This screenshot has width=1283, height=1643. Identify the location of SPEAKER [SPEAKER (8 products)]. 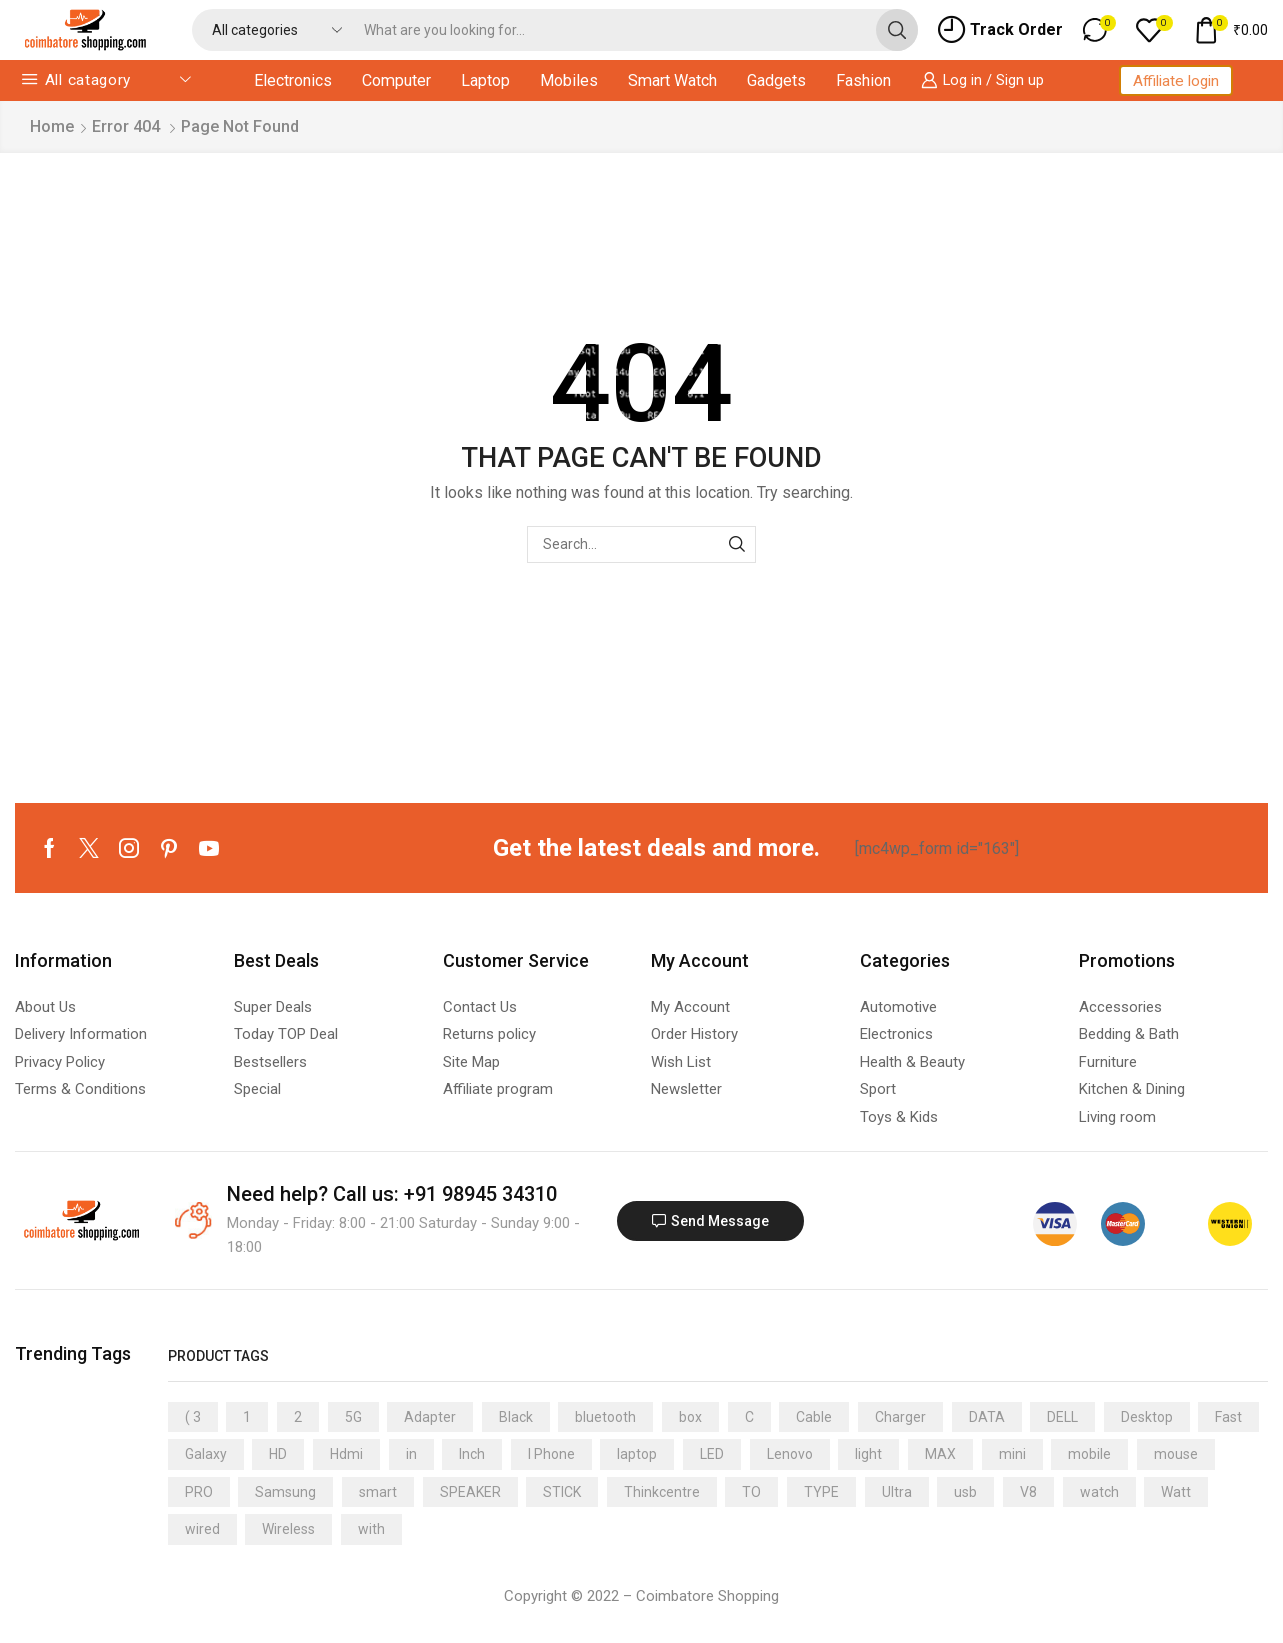
(470, 1492).